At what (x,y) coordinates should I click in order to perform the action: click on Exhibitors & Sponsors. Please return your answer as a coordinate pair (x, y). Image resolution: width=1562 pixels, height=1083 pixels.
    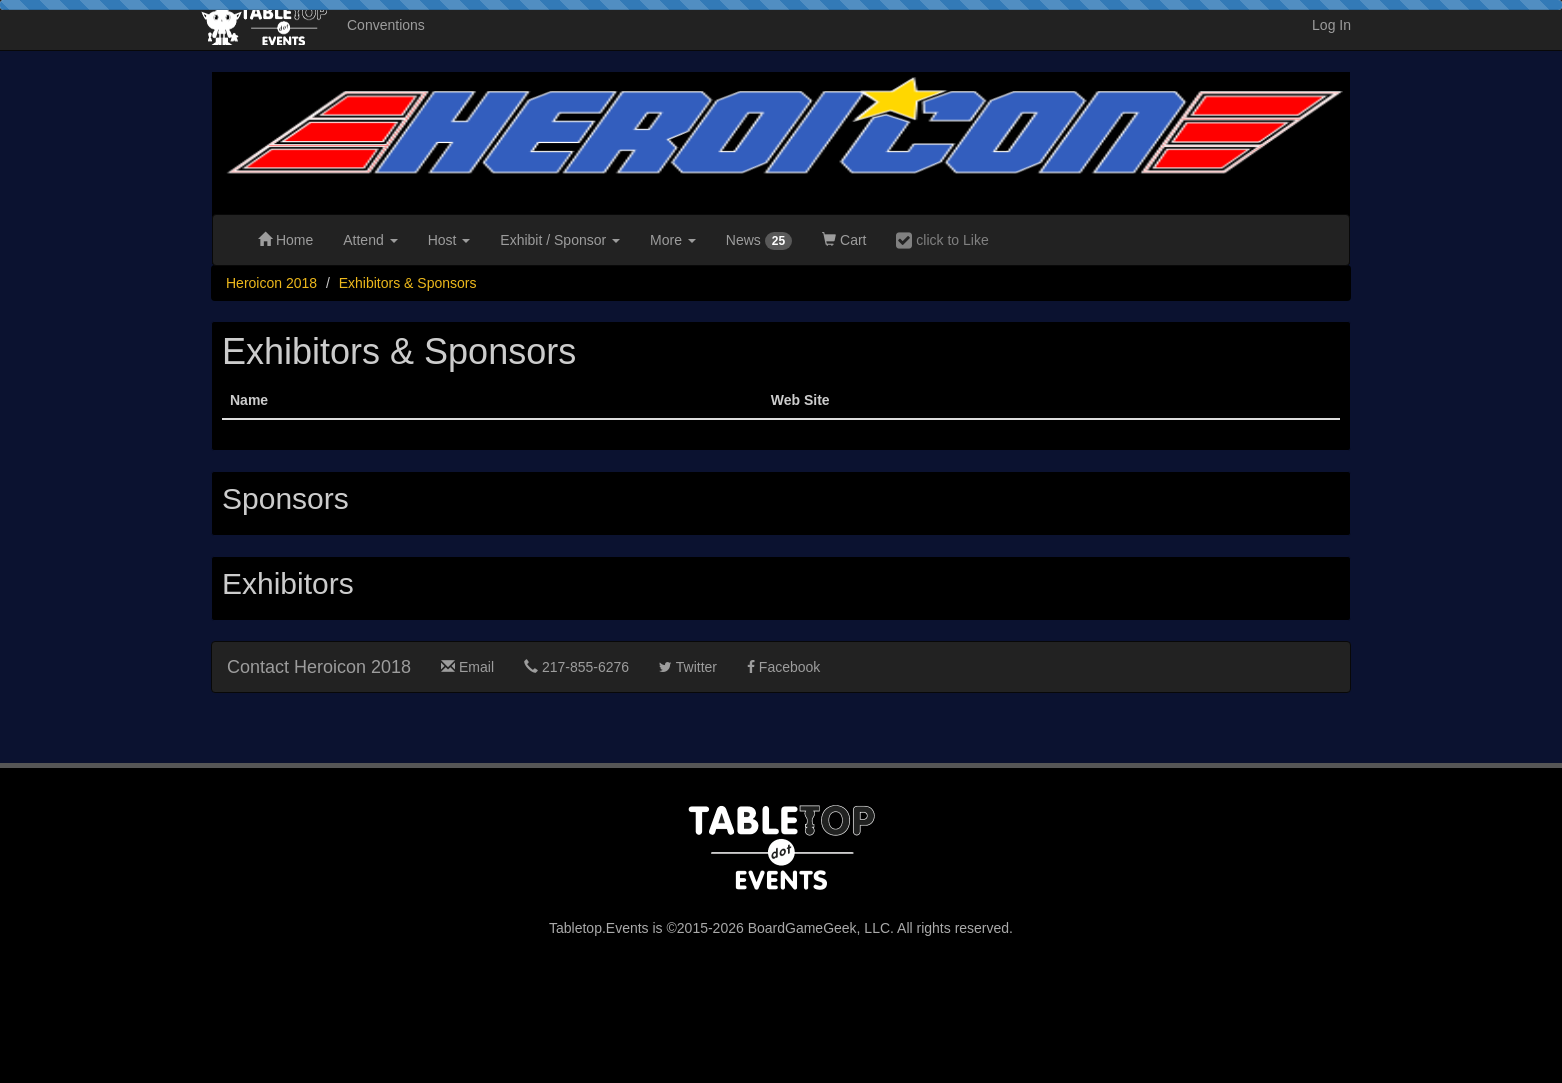
    Looking at the image, I should click on (408, 283).